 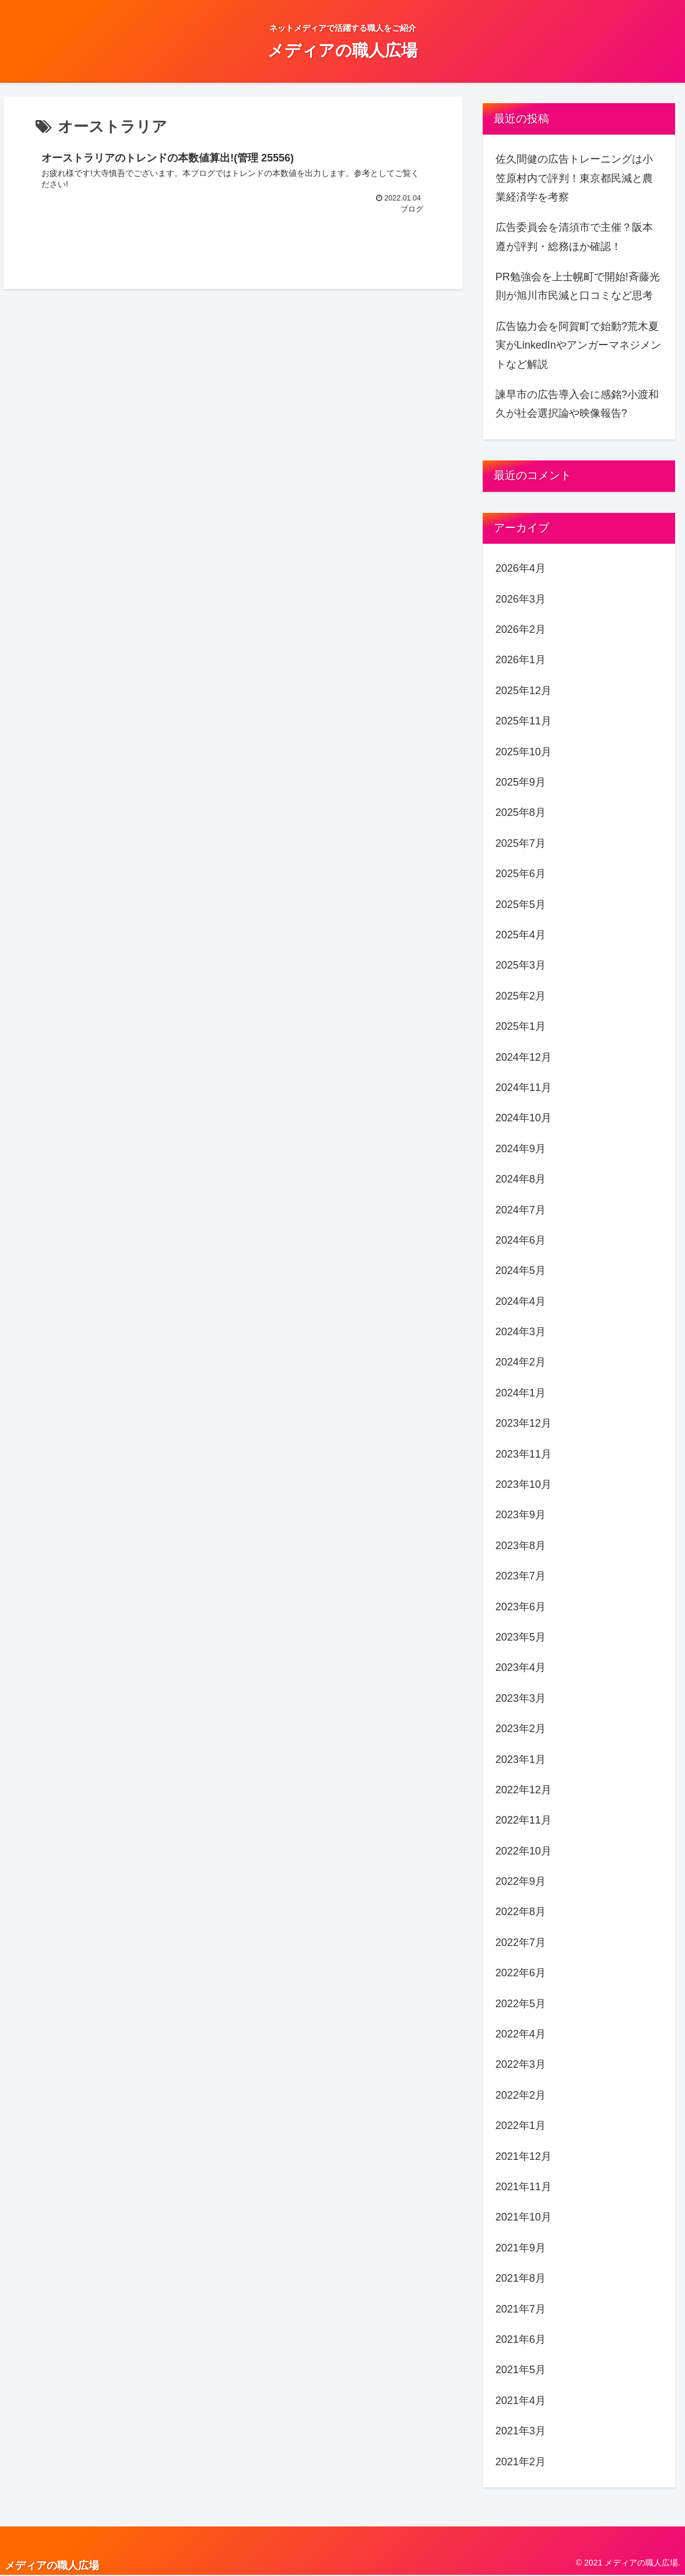 I want to click on 広告協力会を阿賀町で始動?荒木夏実がLinkedInやアンガーマネジメントなど解説, so click(x=578, y=345).